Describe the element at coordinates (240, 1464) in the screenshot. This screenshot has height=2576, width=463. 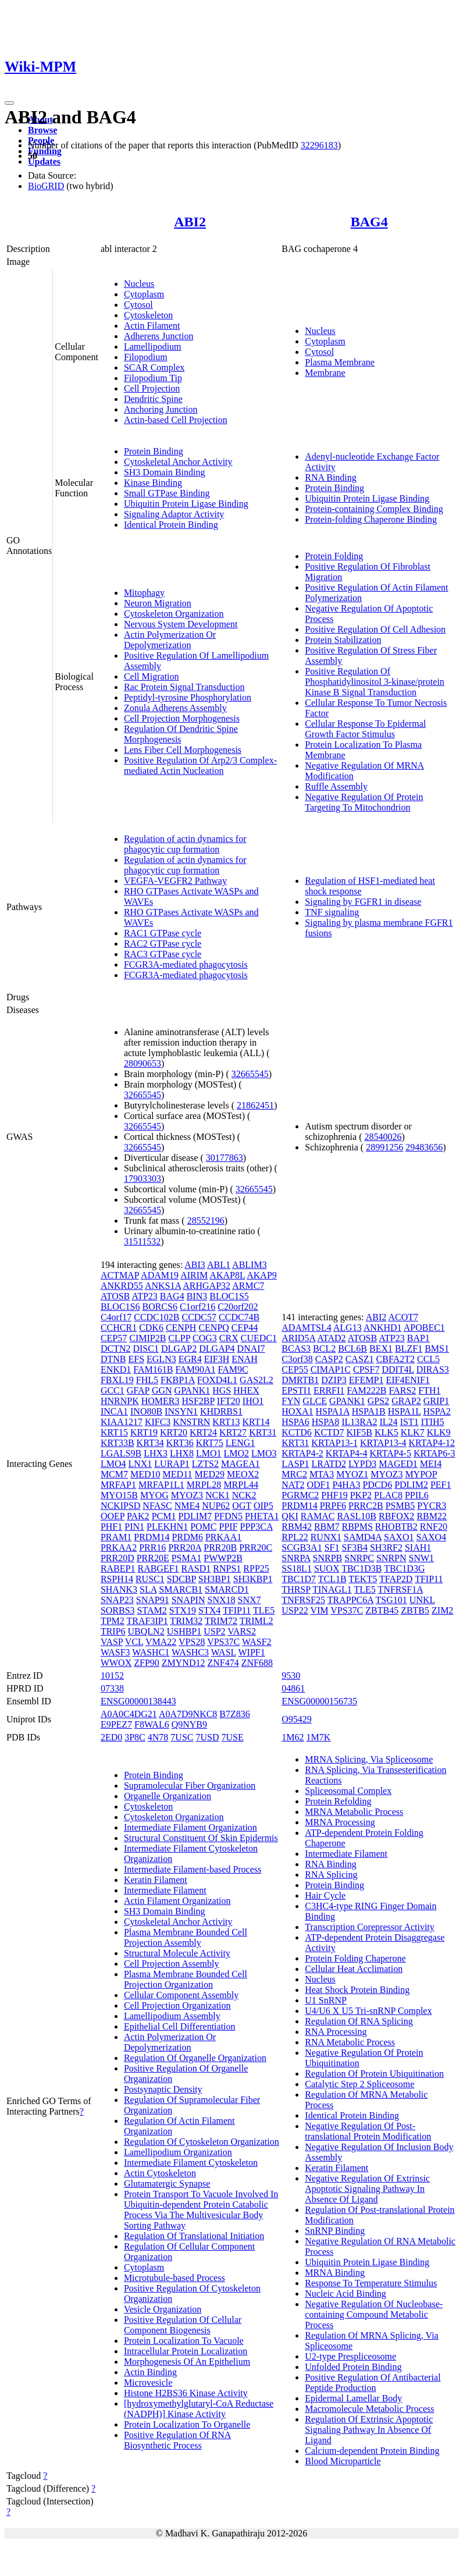
I see `MAGEA1` at that location.